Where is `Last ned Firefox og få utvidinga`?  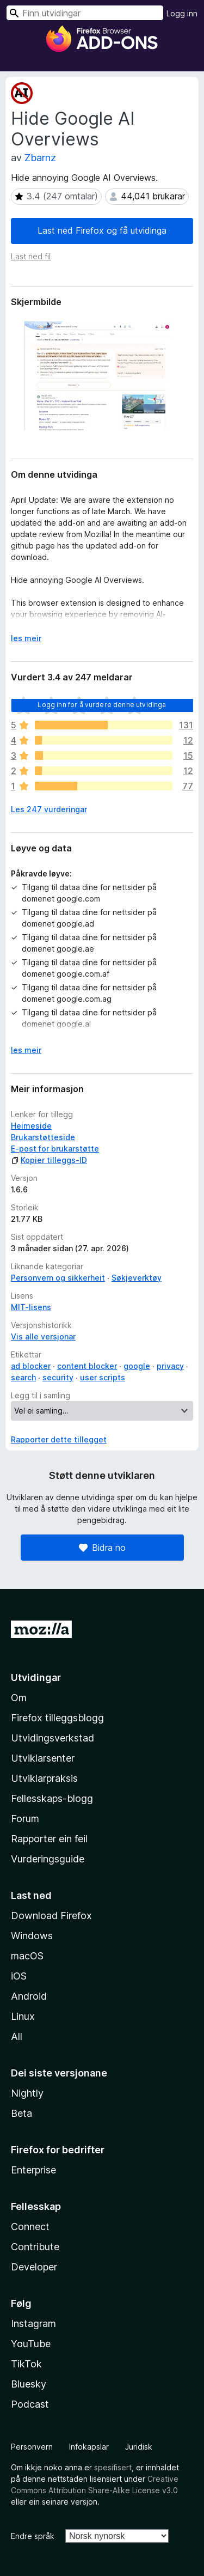
Last ned Firefox og få utvidinga is located at coordinates (102, 230).